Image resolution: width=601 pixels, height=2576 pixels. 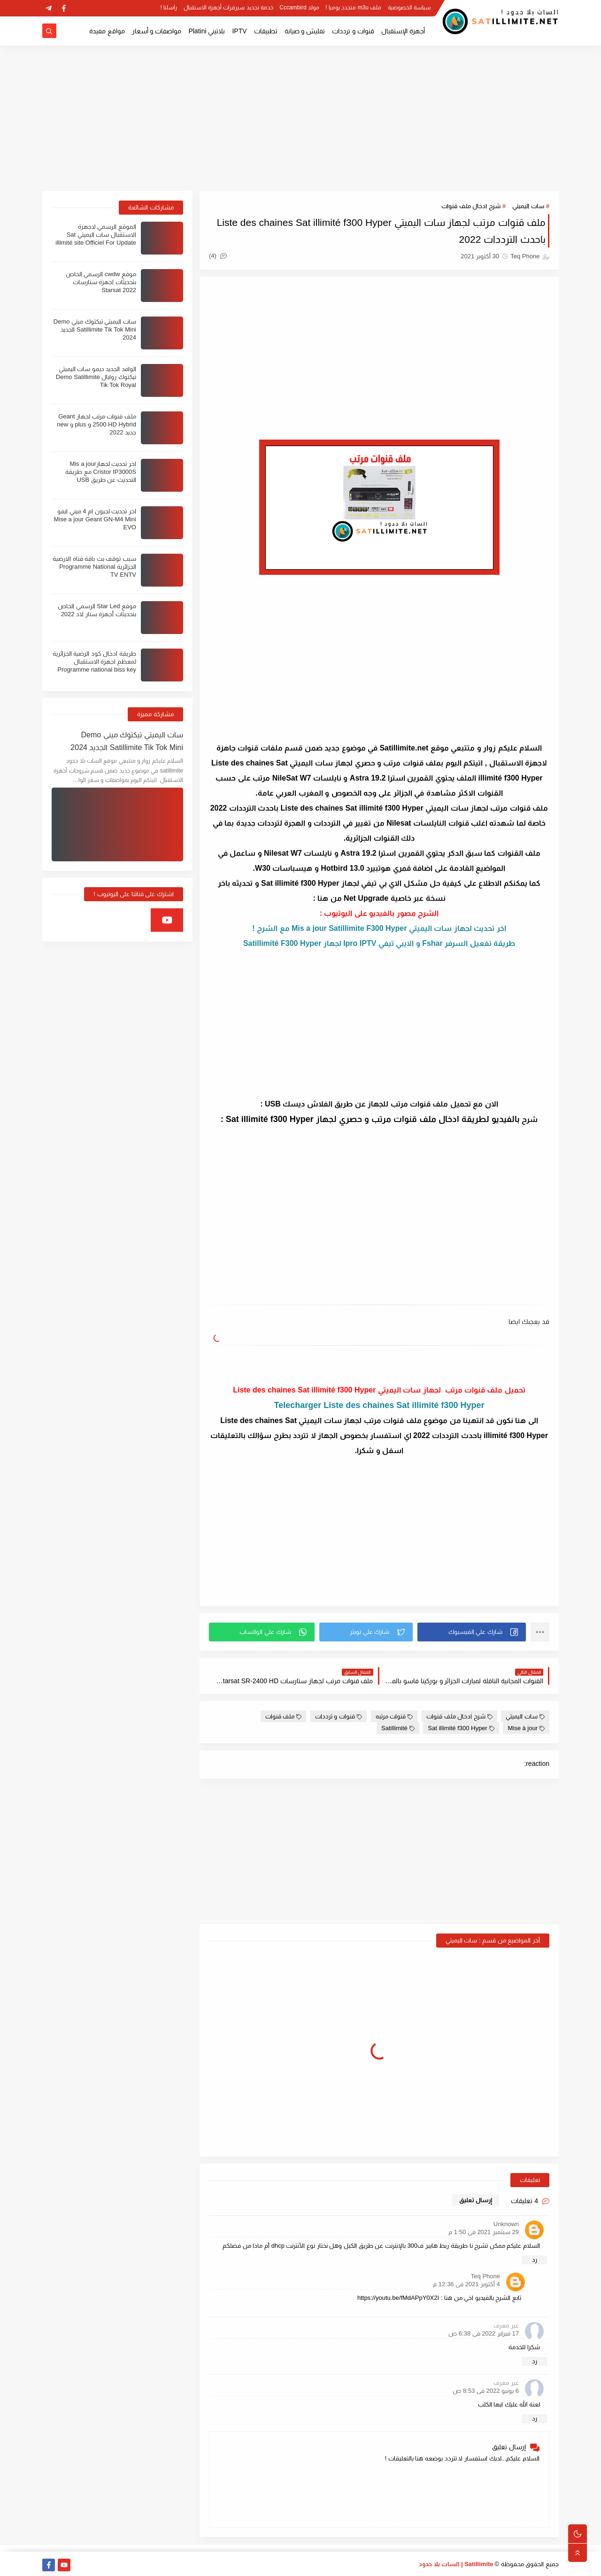 I want to click on أجهزة الإستقبال, so click(x=403, y=31).